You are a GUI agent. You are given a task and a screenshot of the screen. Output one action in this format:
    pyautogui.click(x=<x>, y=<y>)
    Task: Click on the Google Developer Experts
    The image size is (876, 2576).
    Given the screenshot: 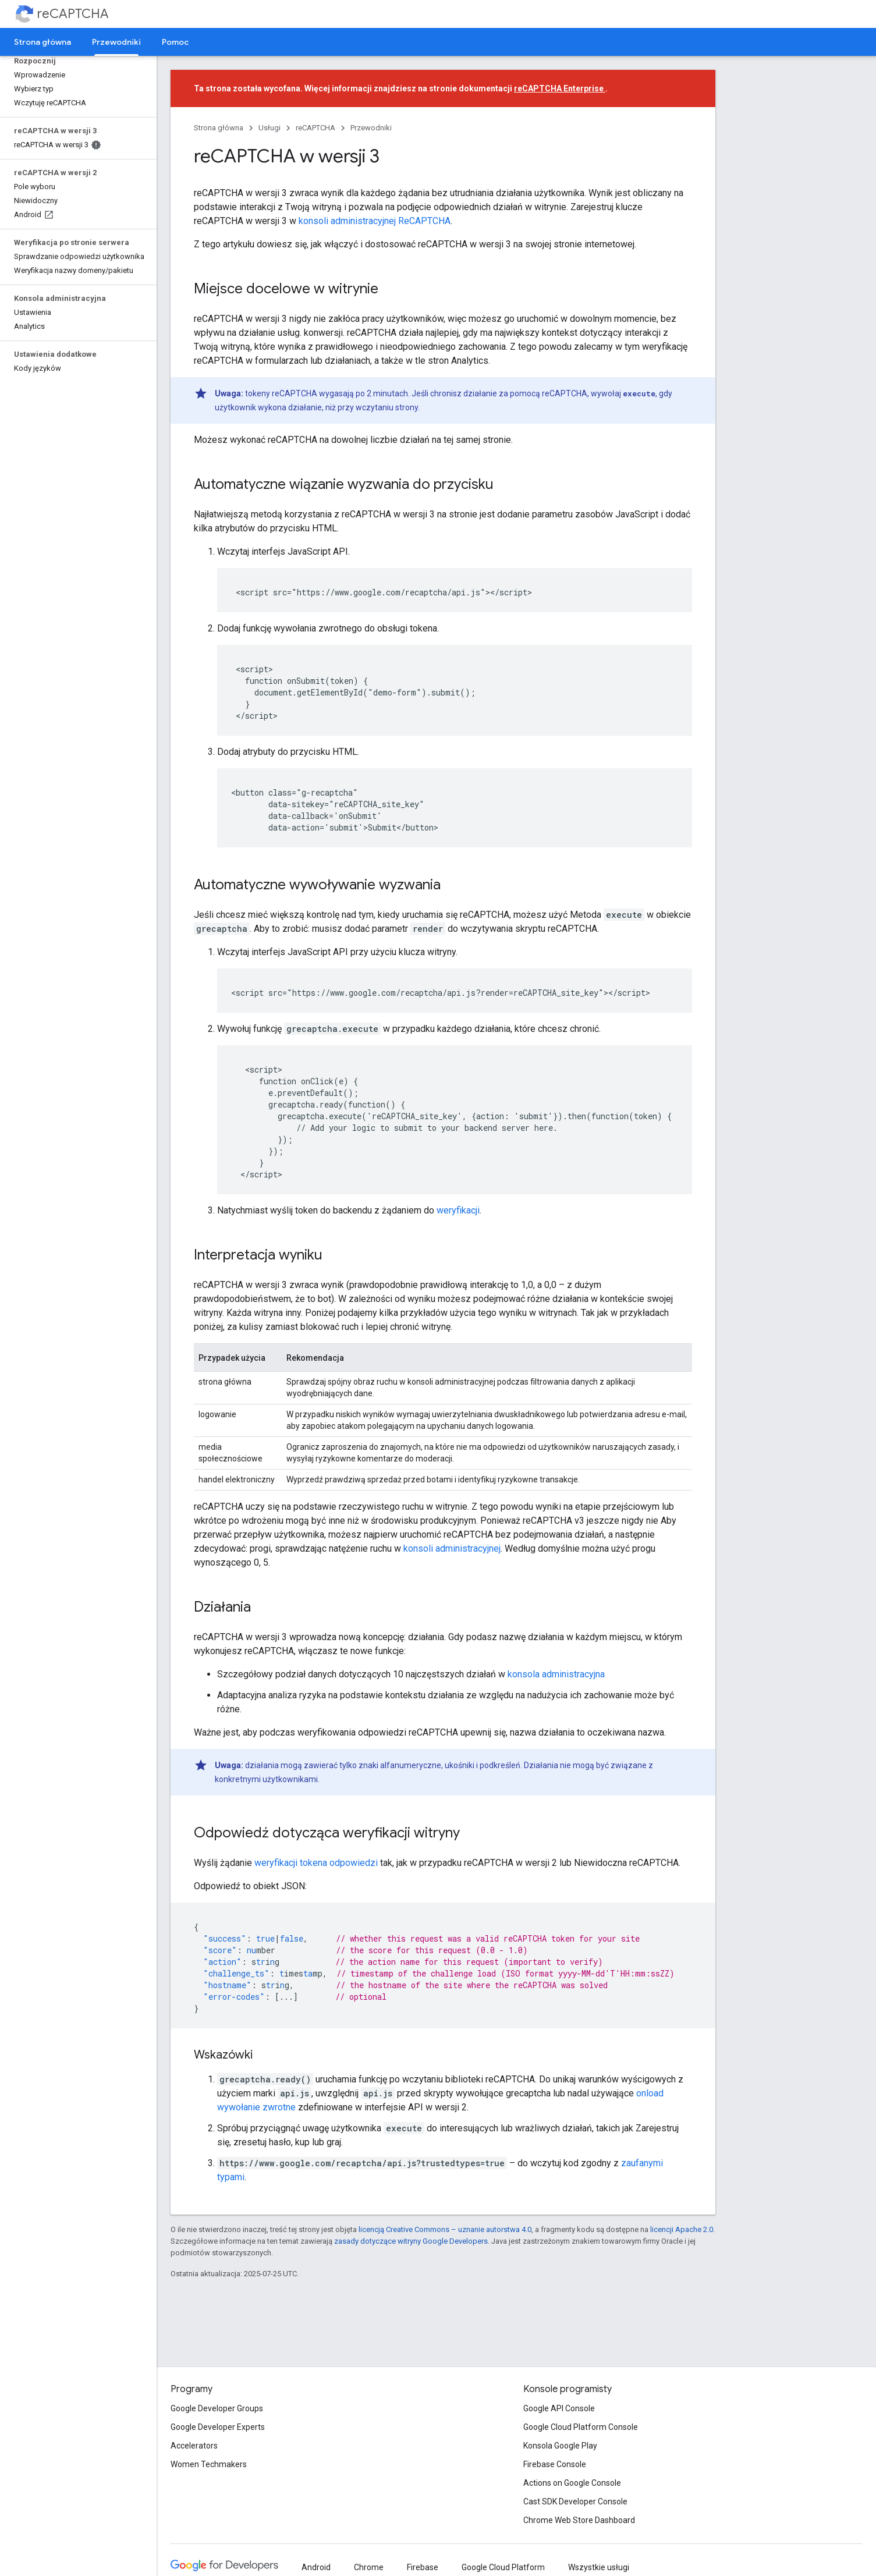 What is the action you would take?
    pyautogui.click(x=218, y=2427)
    